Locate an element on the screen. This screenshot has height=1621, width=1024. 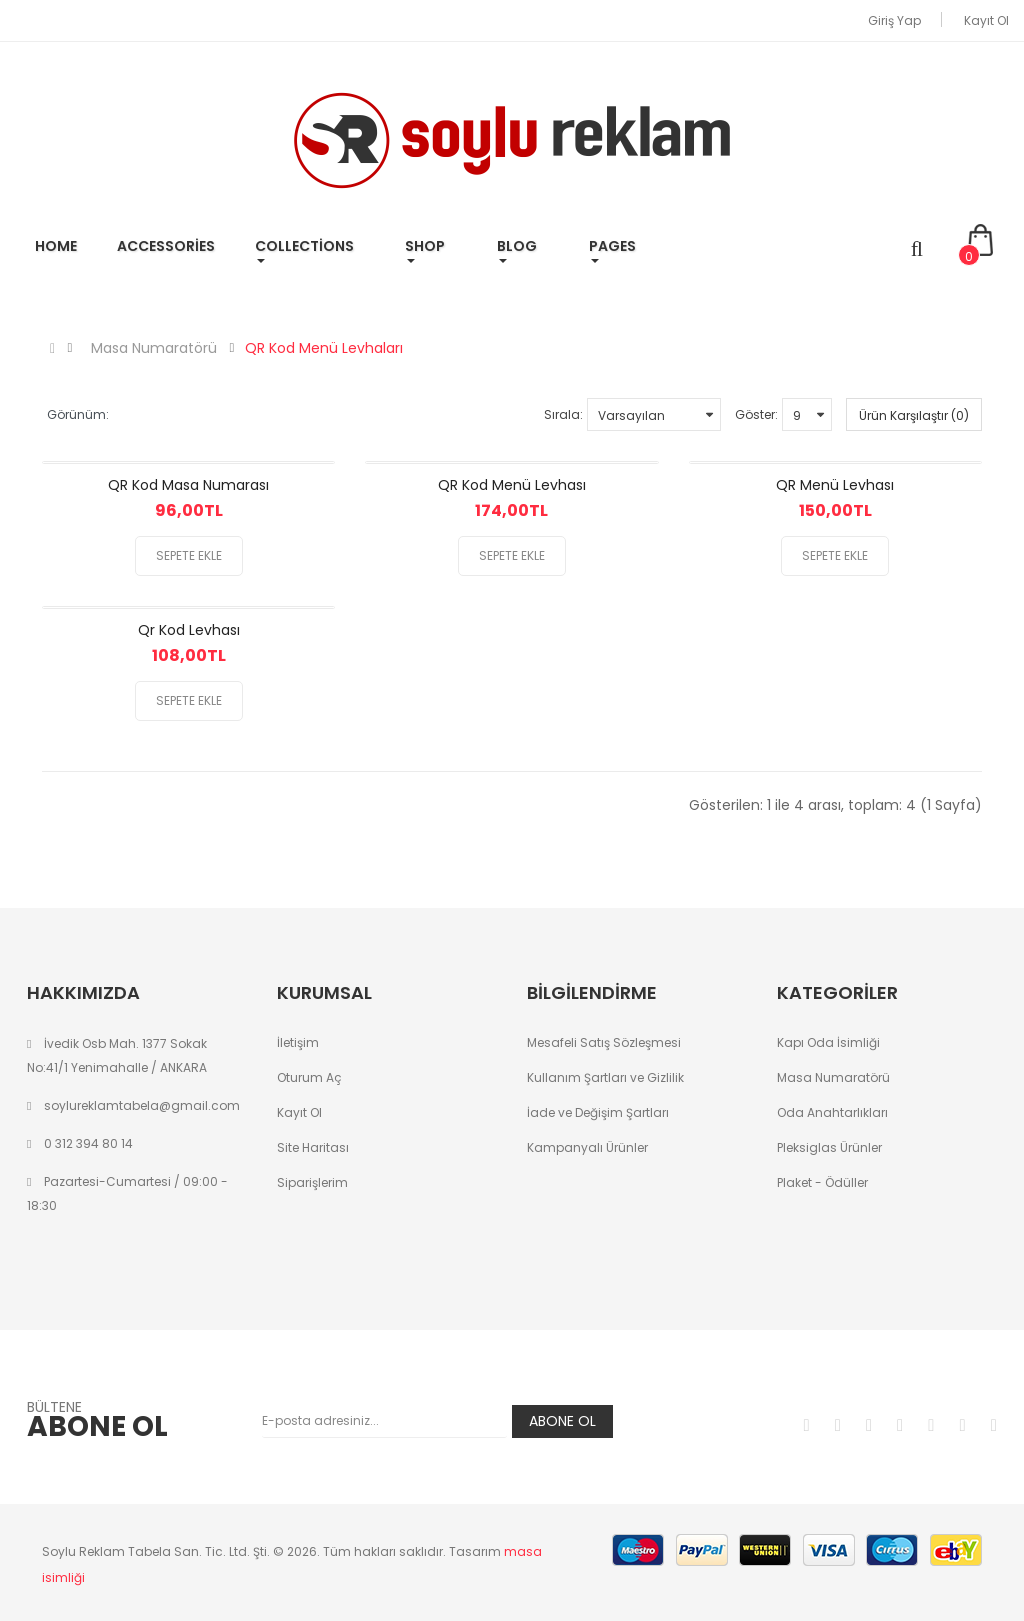
Sırala: is located at coordinates (563, 414).